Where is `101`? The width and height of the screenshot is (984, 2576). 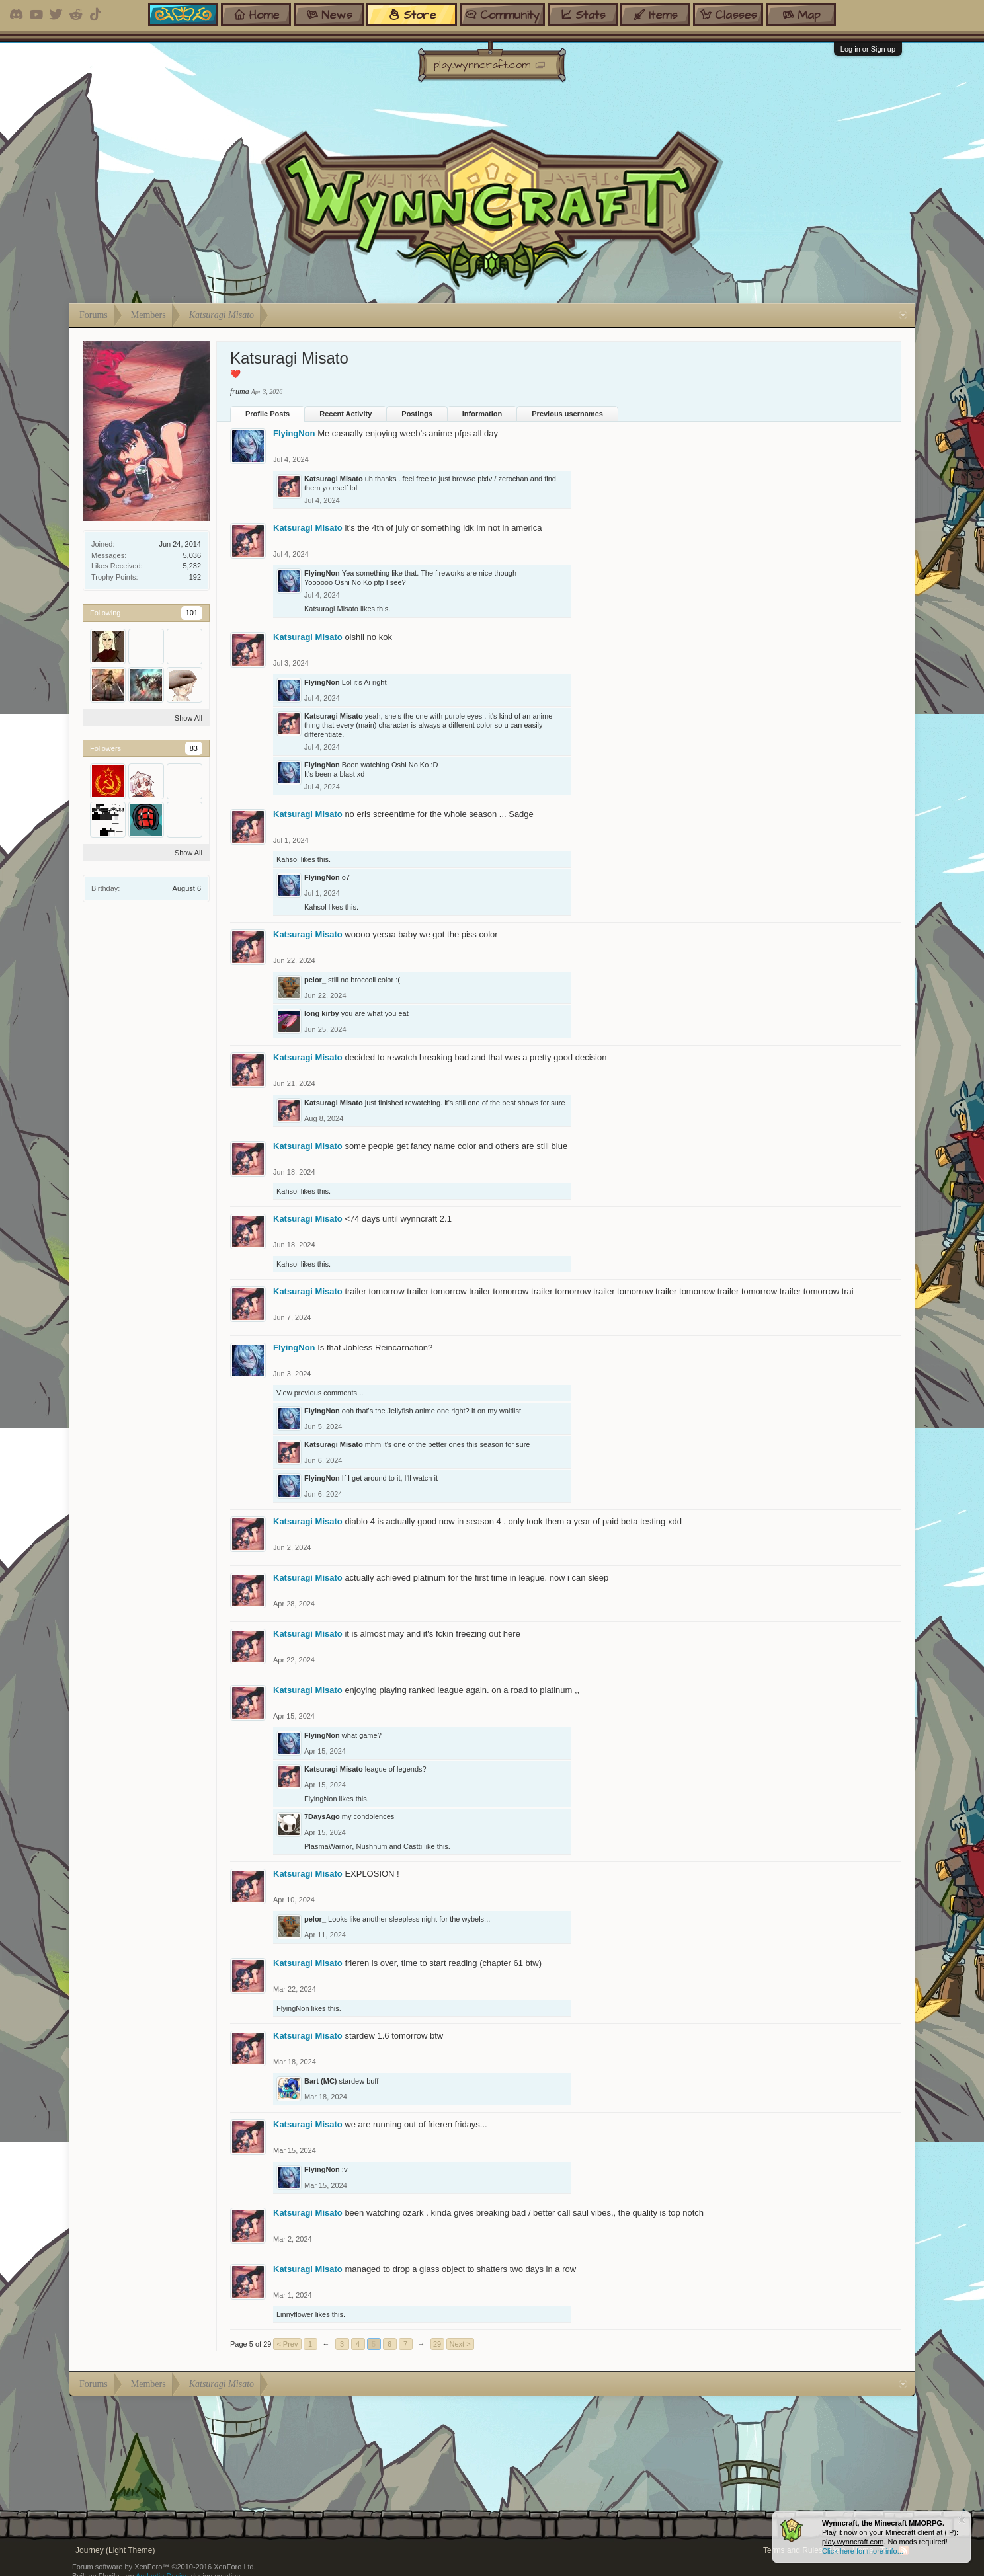
101 is located at coordinates (192, 613).